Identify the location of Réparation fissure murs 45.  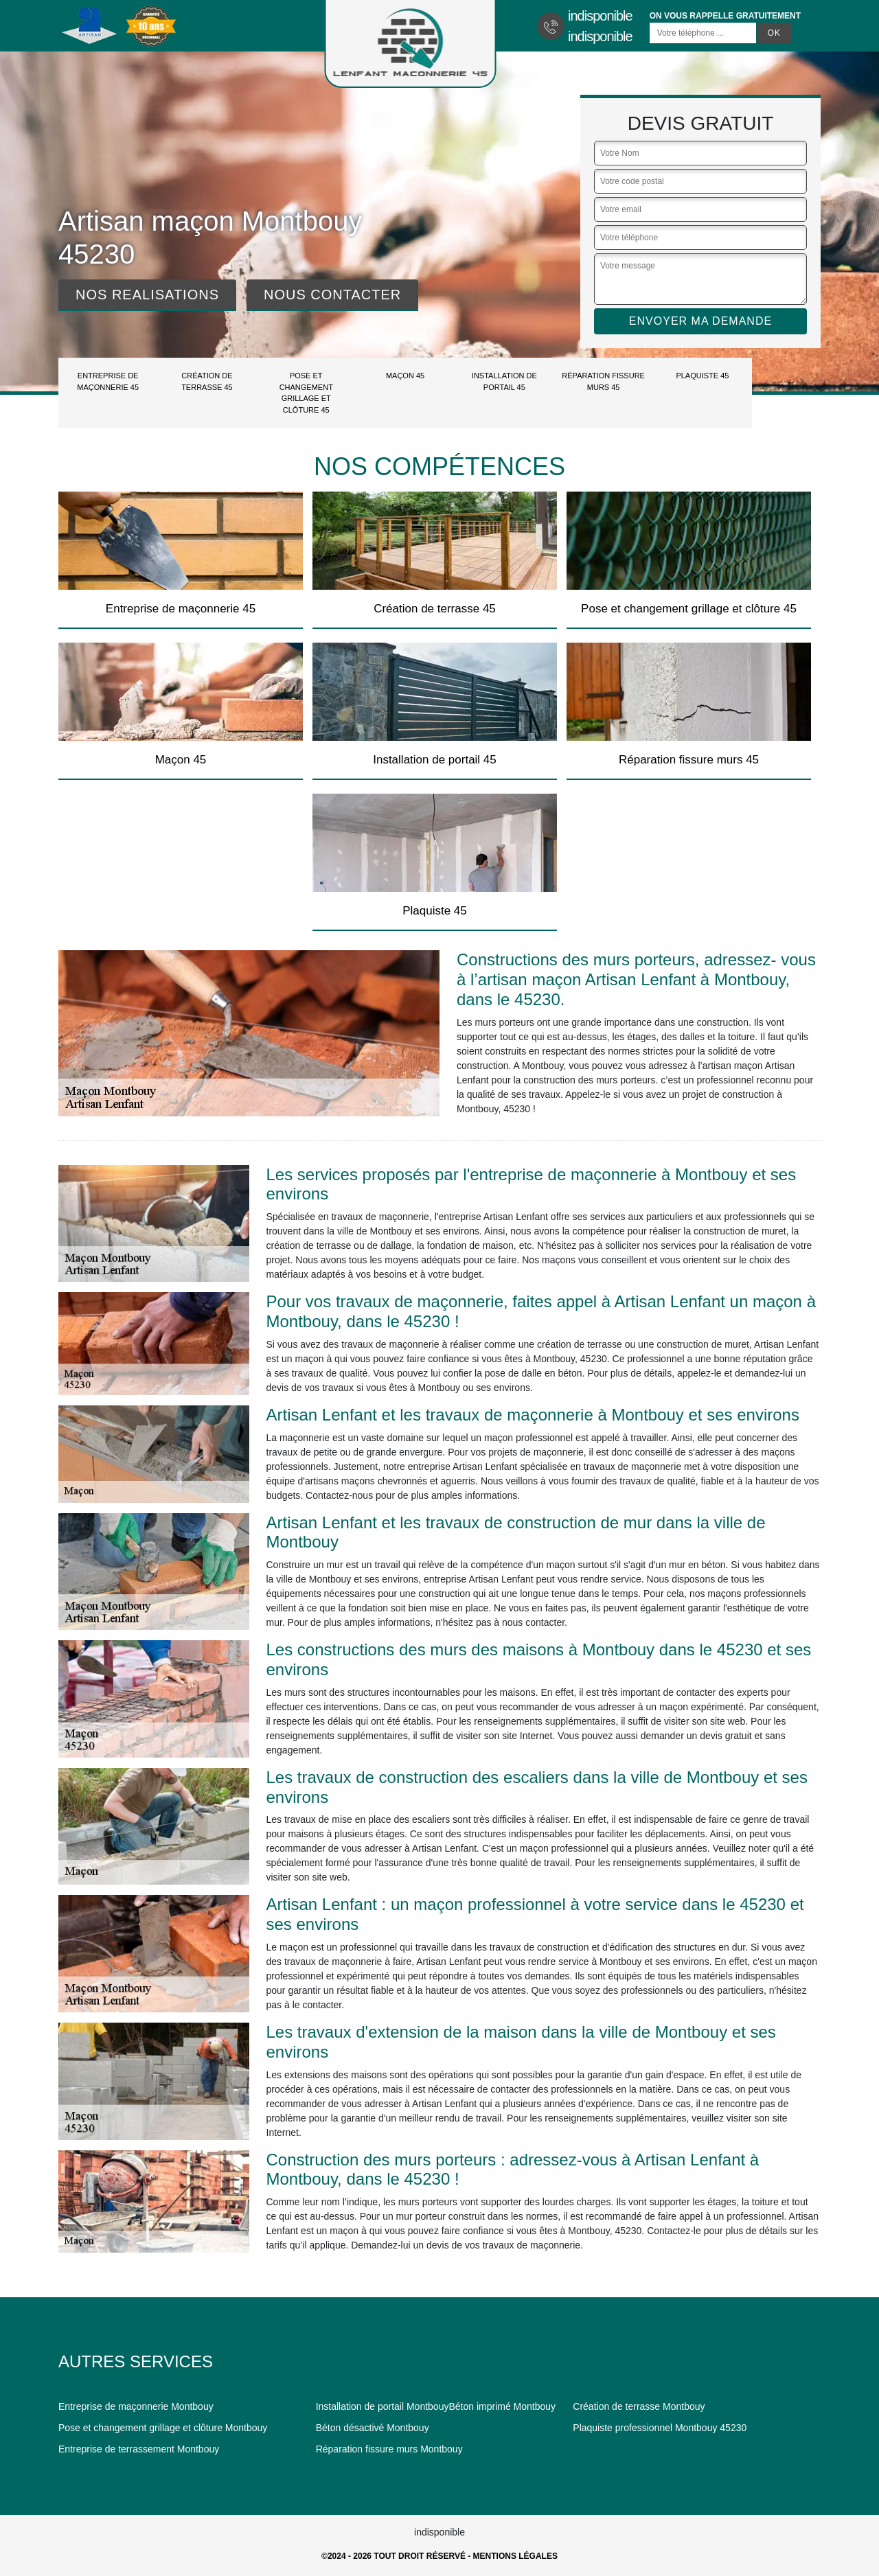
(603, 381).